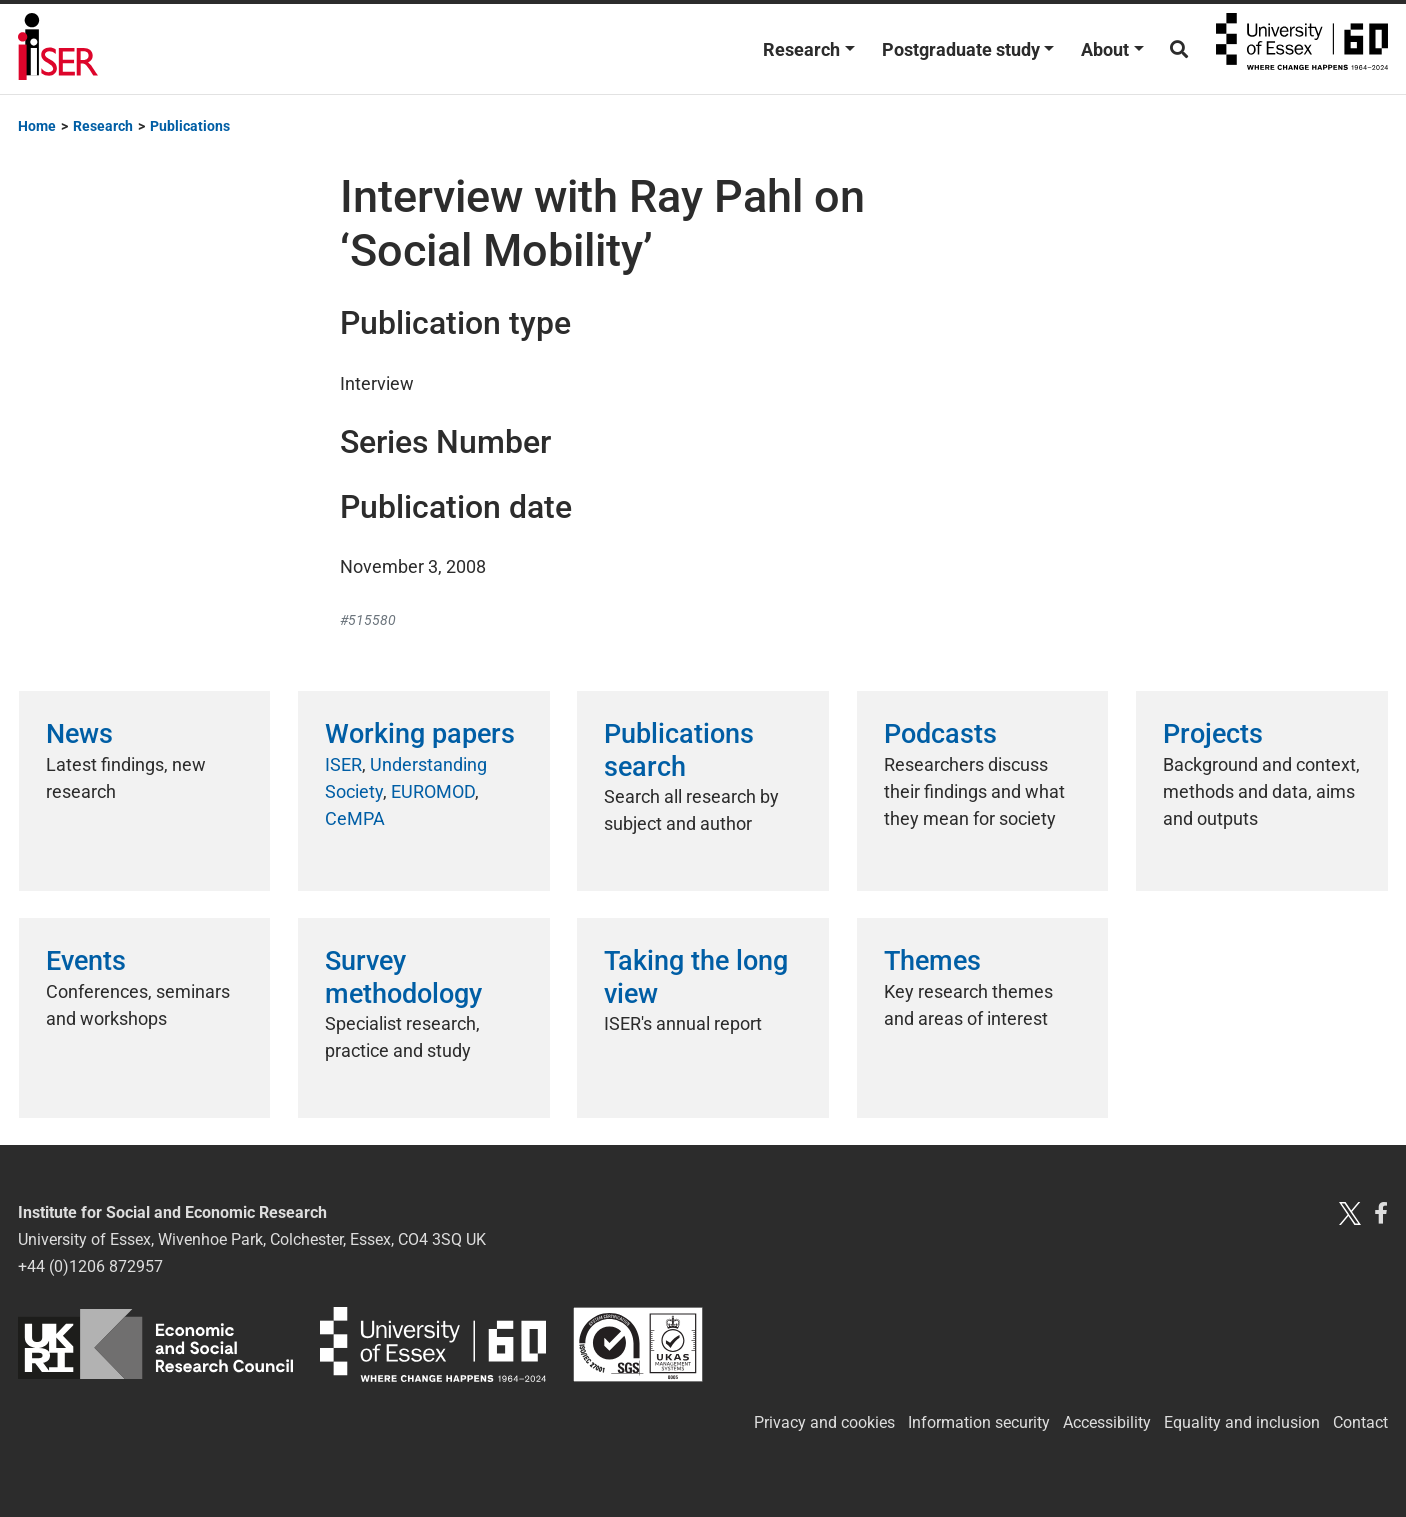 The height and width of the screenshot is (1517, 1406). Describe the element at coordinates (940, 734) in the screenshot. I see `Podcasts` at that location.